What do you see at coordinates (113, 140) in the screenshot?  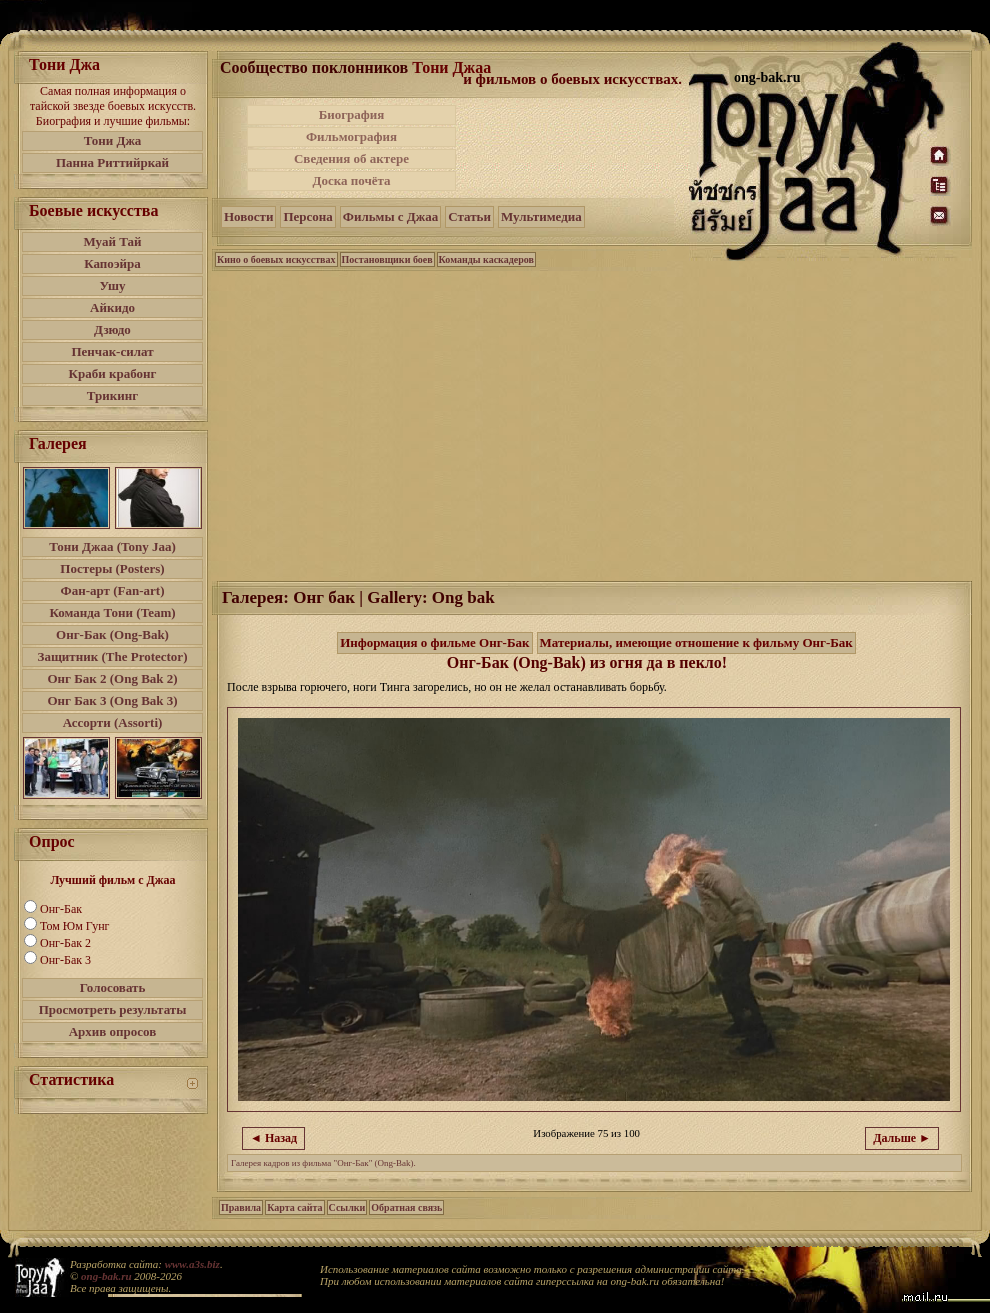 I see `Тони Джа` at bounding box center [113, 140].